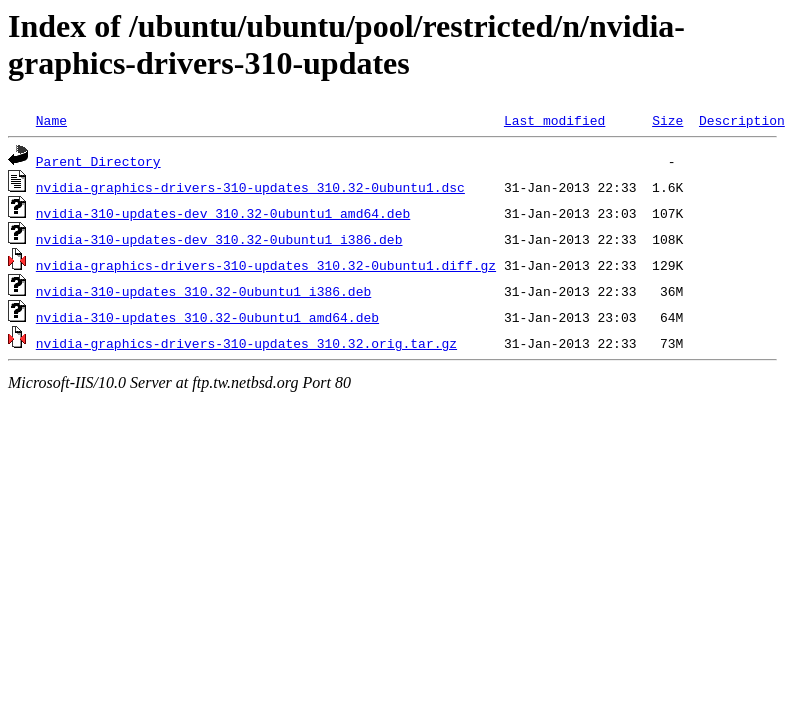 This screenshot has height=720, width=785. What do you see at coordinates (554, 120) in the screenshot?
I see `Last modified` at bounding box center [554, 120].